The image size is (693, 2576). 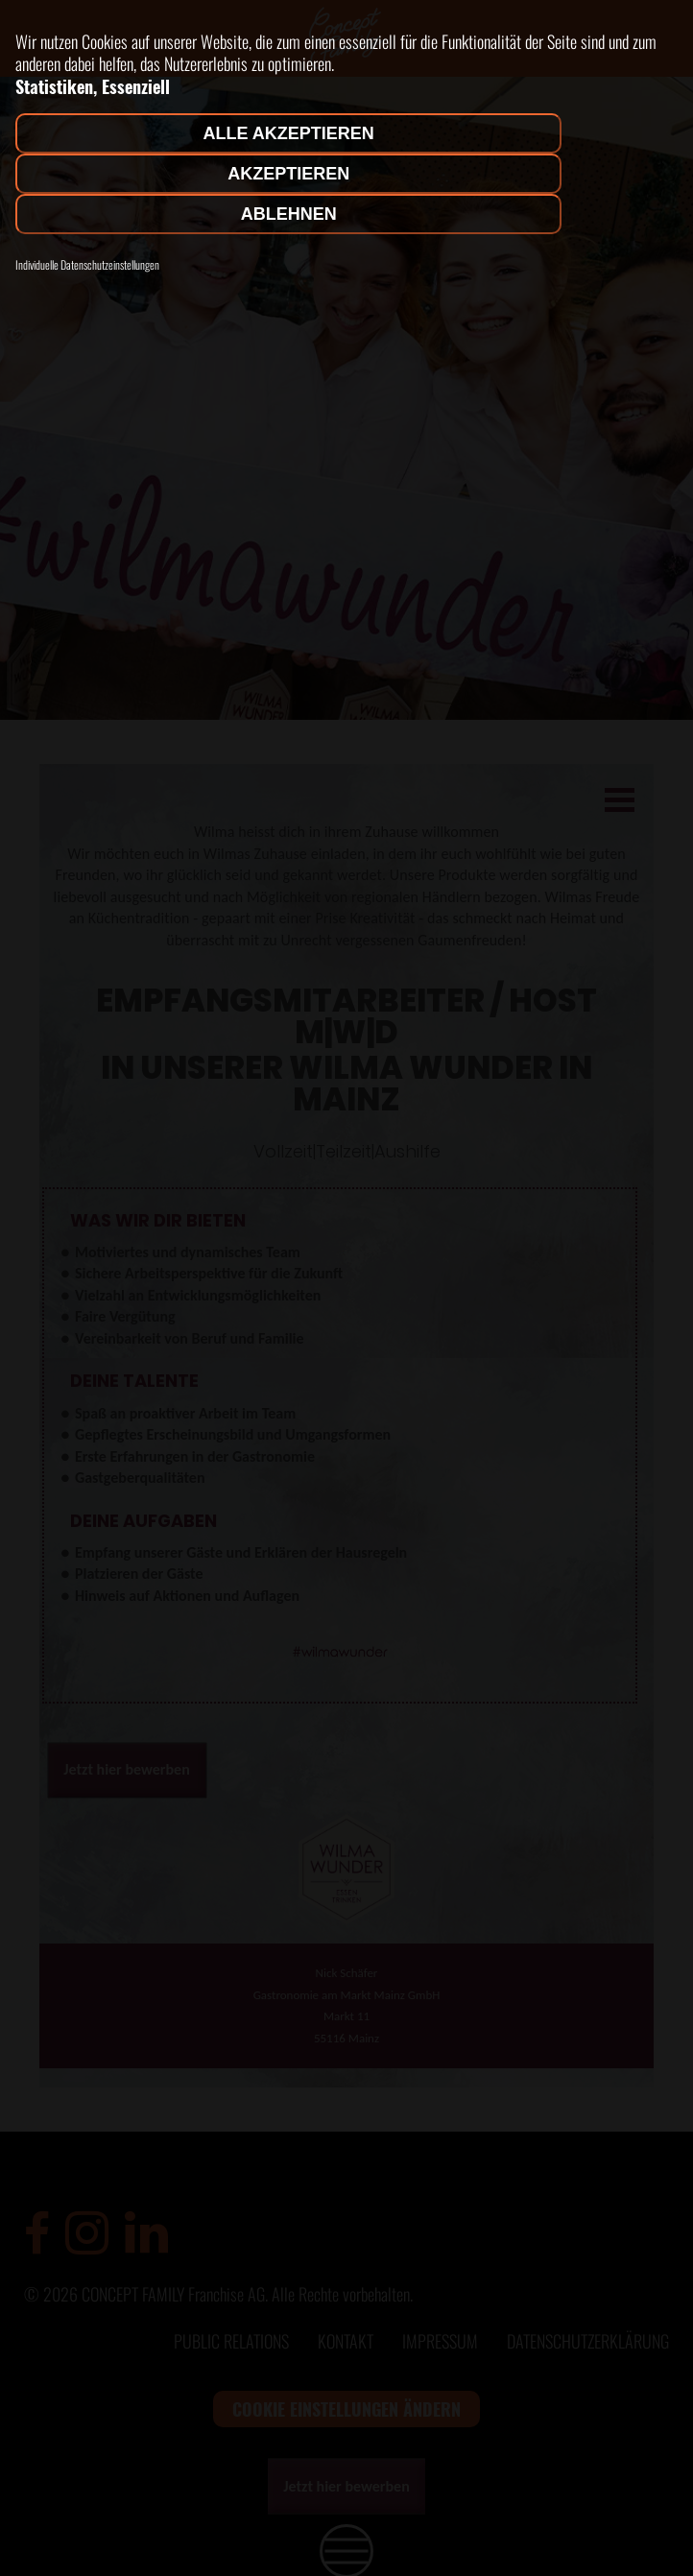 What do you see at coordinates (87, 265) in the screenshot?
I see `Individuelle Datenschutzeinstellungen` at bounding box center [87, 265].